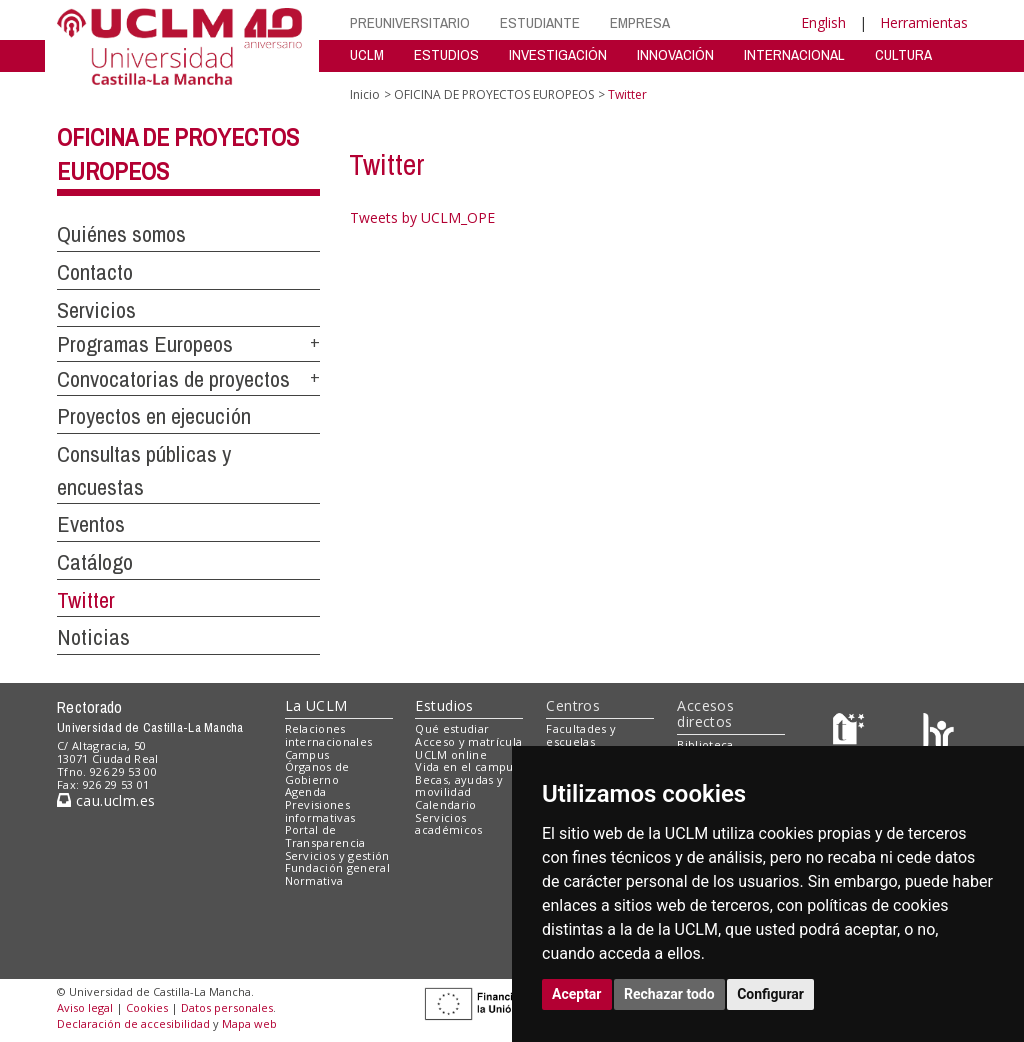 The height and width of the screenshot is (1042, 1024). I want to click on INVESTIGACIÓN, so click(558, 54).